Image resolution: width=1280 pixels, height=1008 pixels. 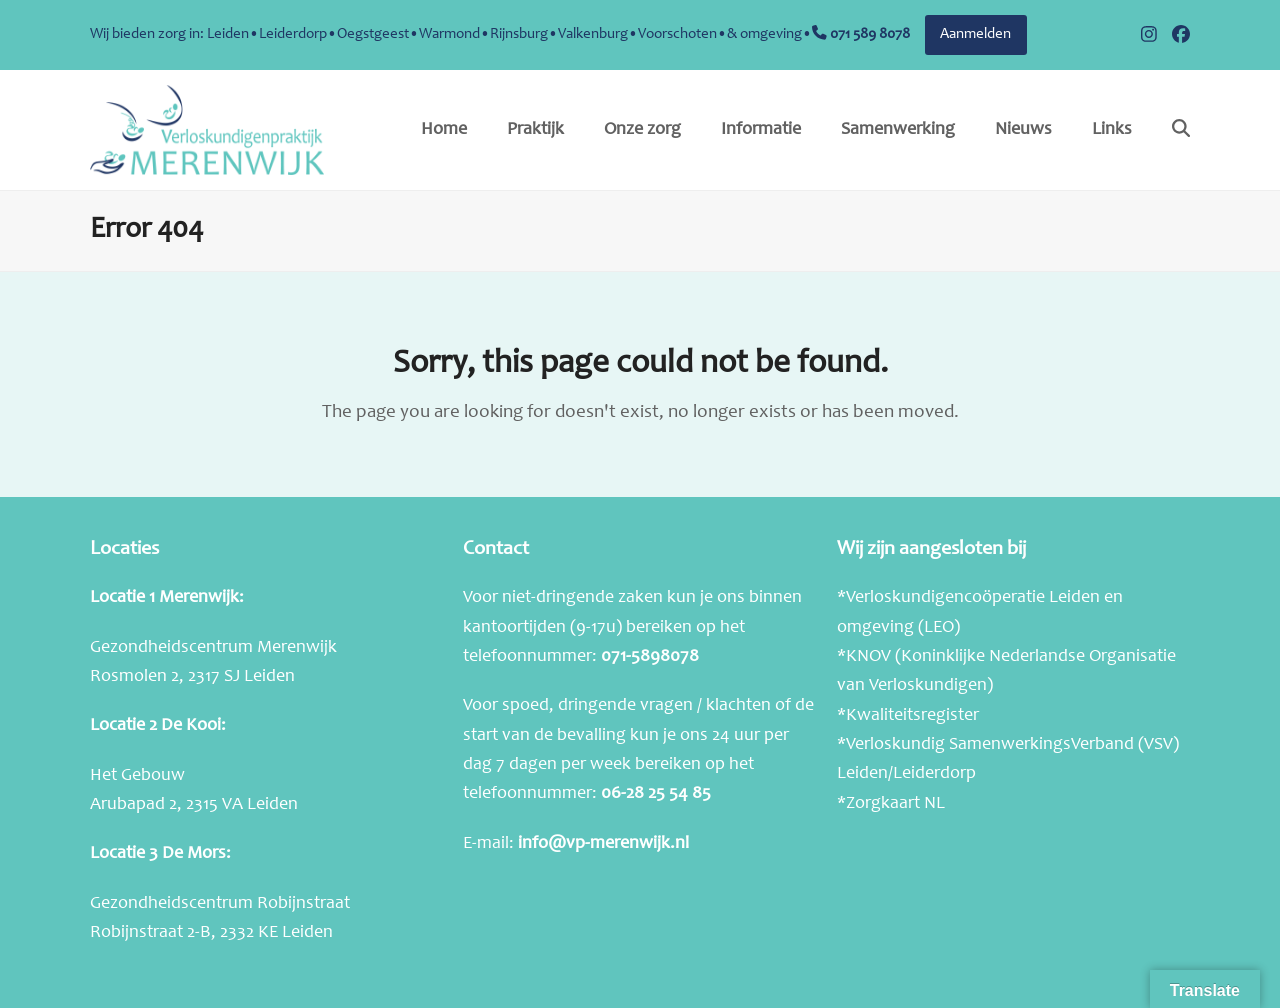 What do you see at coordinates (975, 34) in the screenshot?
I see `Aanmelden` at bounding box center [975, 34].